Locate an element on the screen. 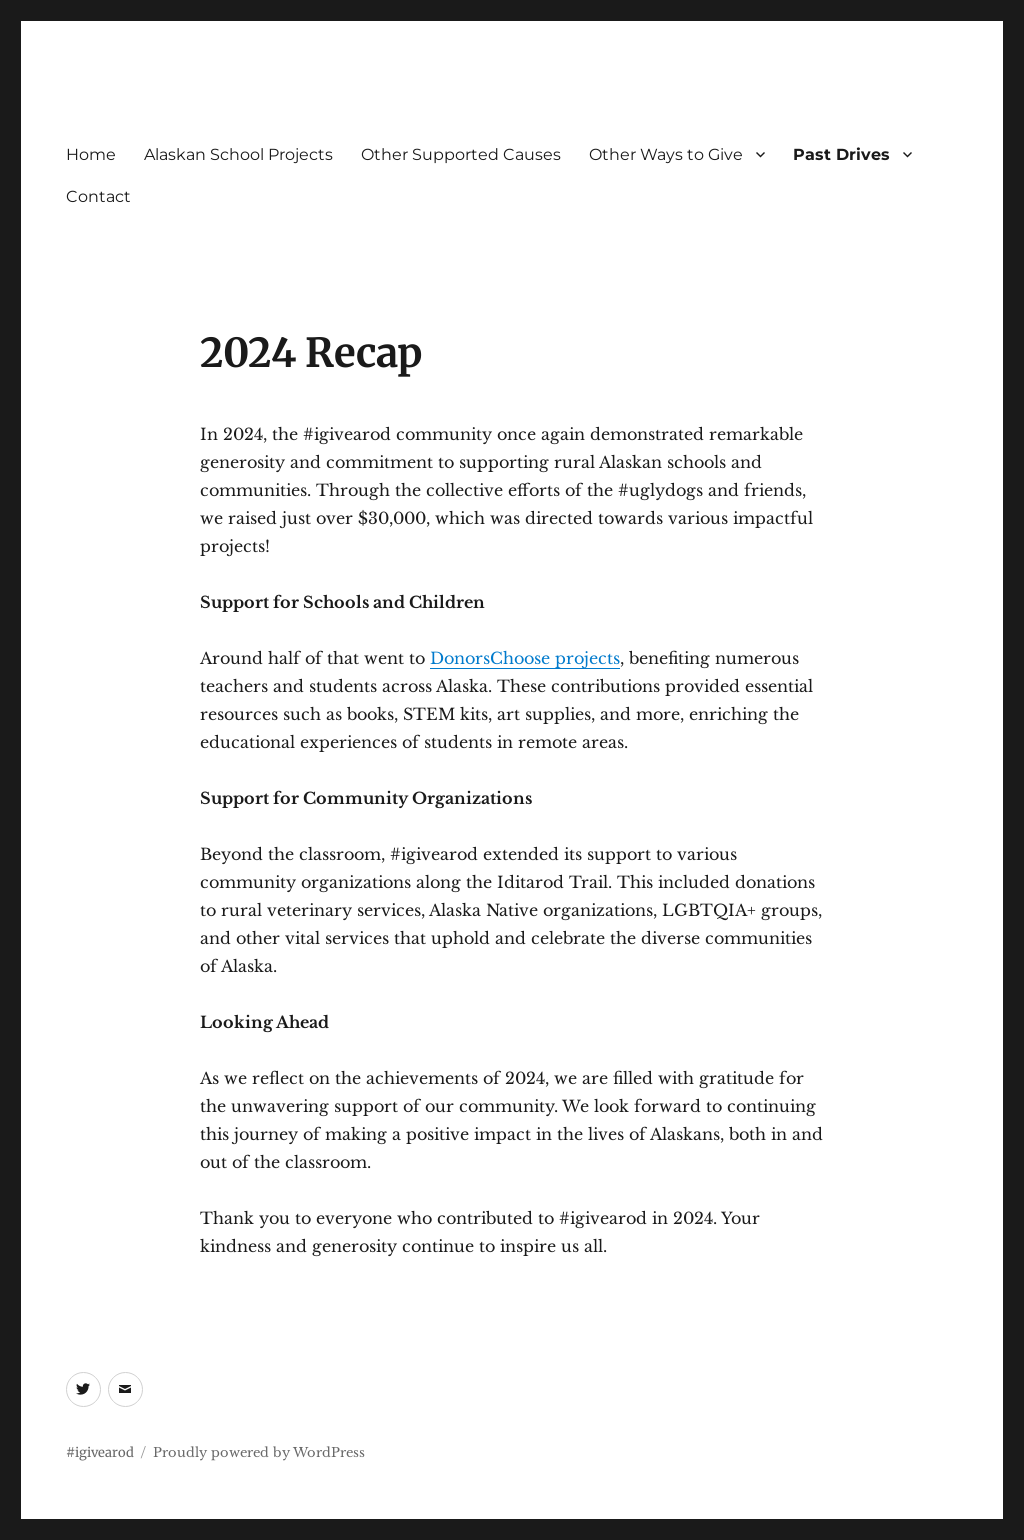 The width and height of the screenshot is (1024, 1540). Home is located at coordinates (91, 154).